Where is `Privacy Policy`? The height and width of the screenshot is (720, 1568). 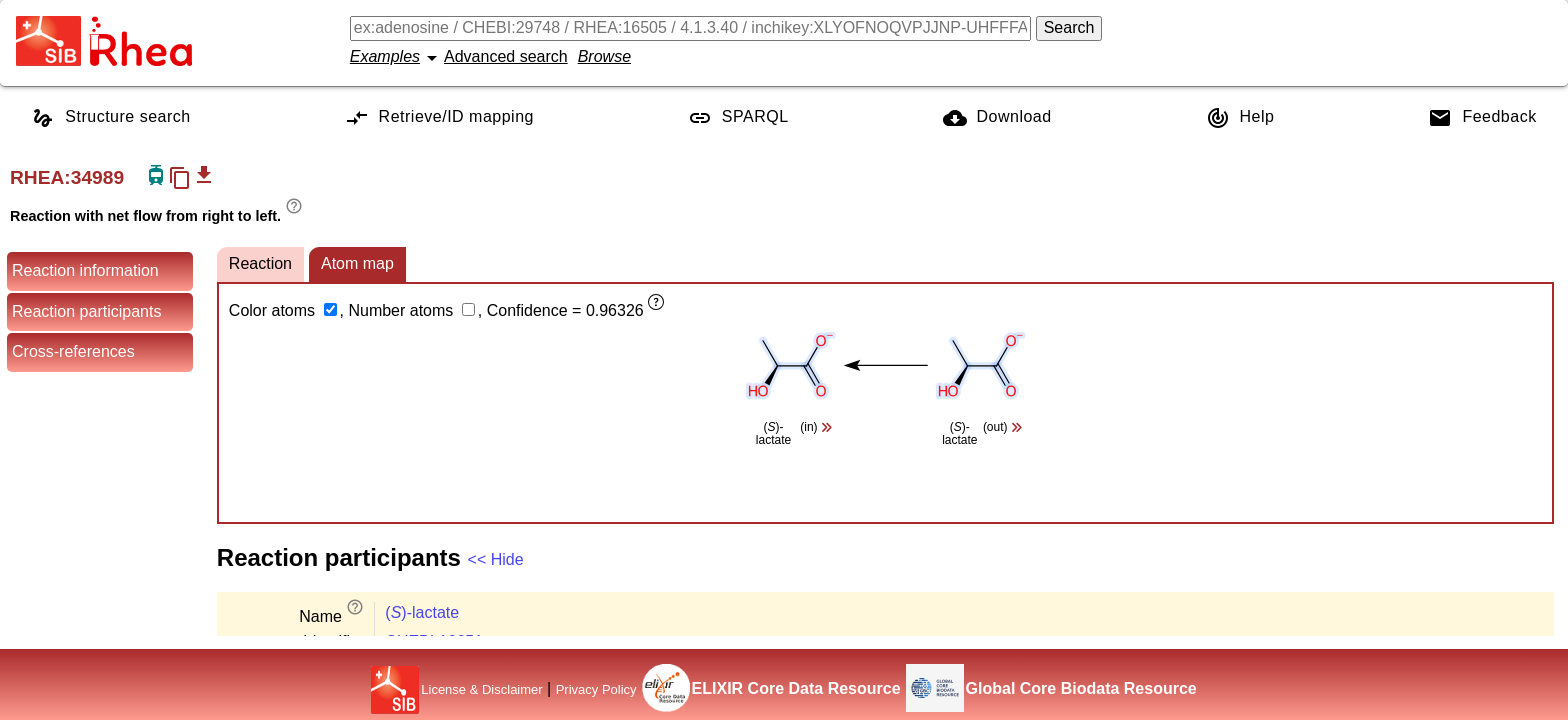
Privacy Policy is located at coordinates (596, 689).